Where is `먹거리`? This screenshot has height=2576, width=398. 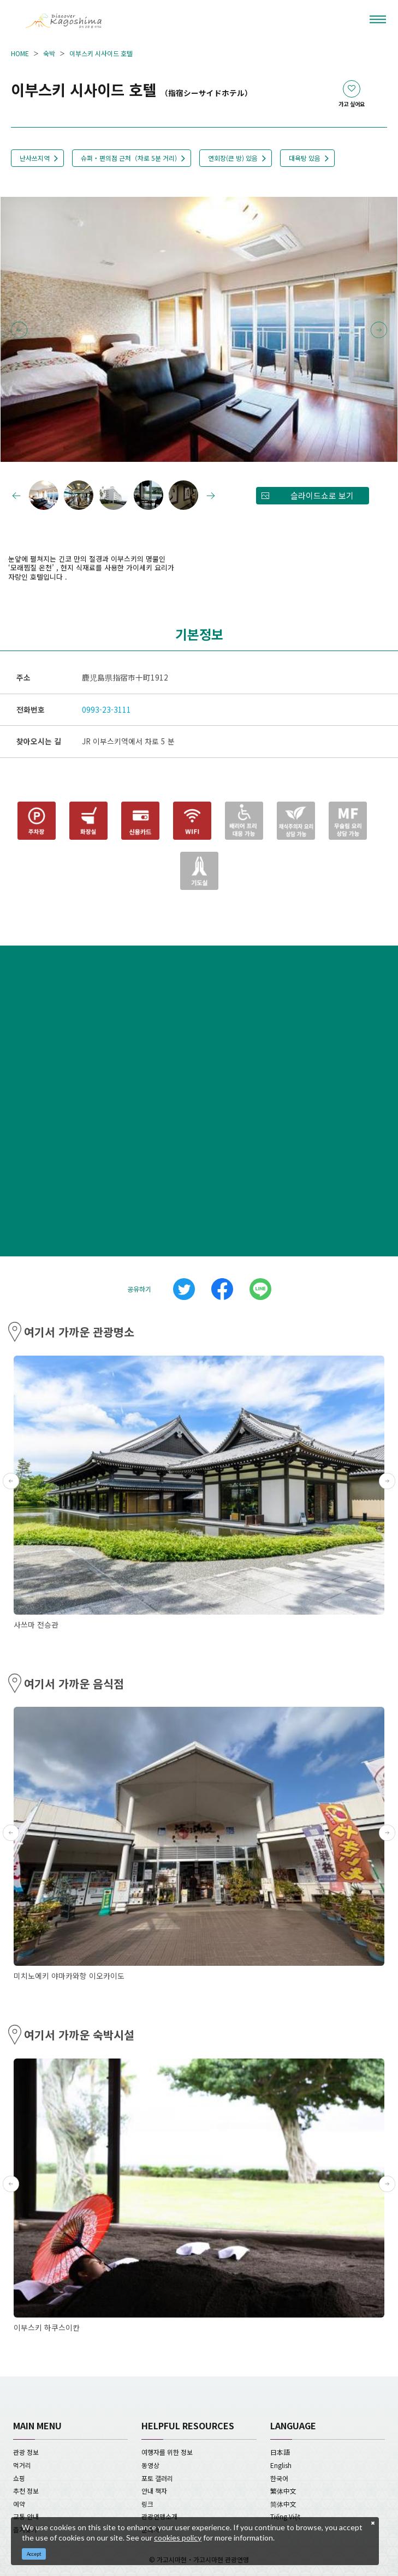
먹거리 is located at coordinates (22, 2465).